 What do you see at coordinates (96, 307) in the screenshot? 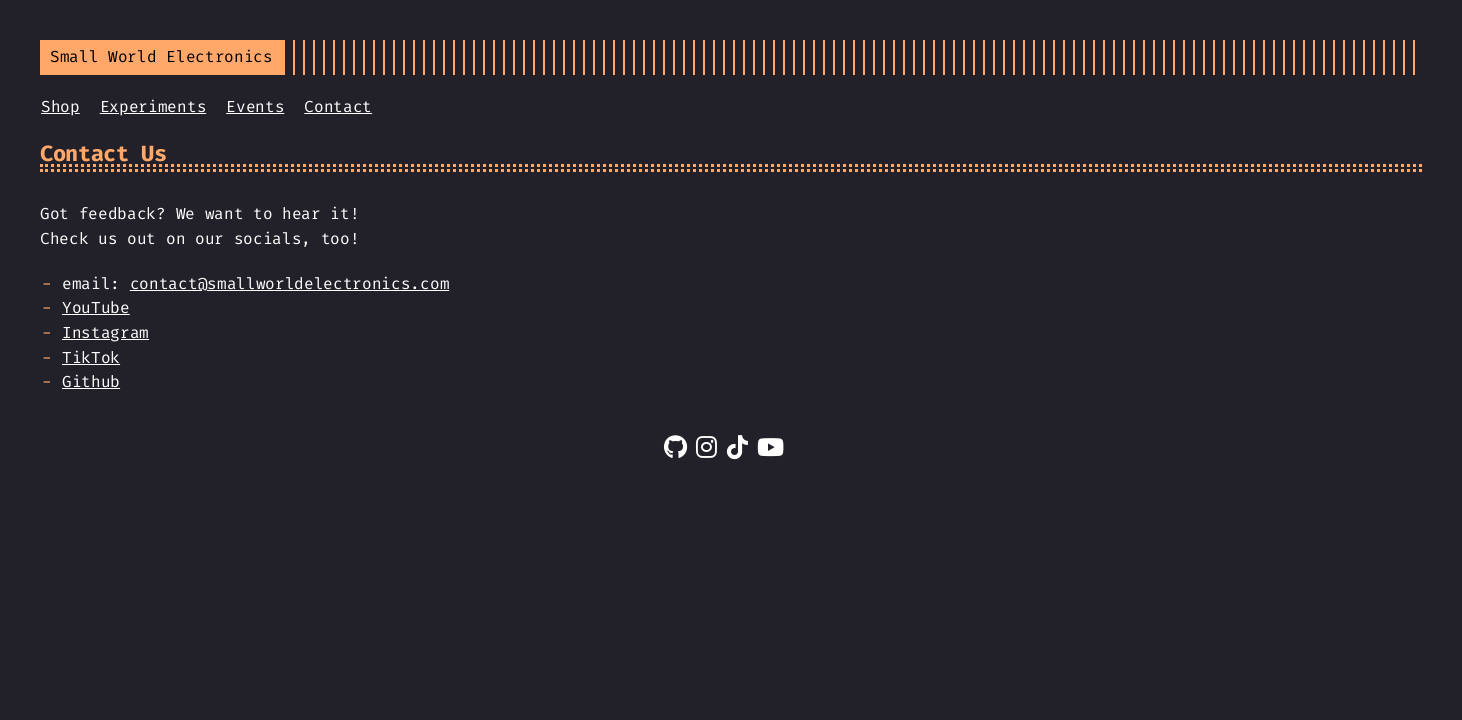
I see `YouTube` at bounding box center [96, 307].